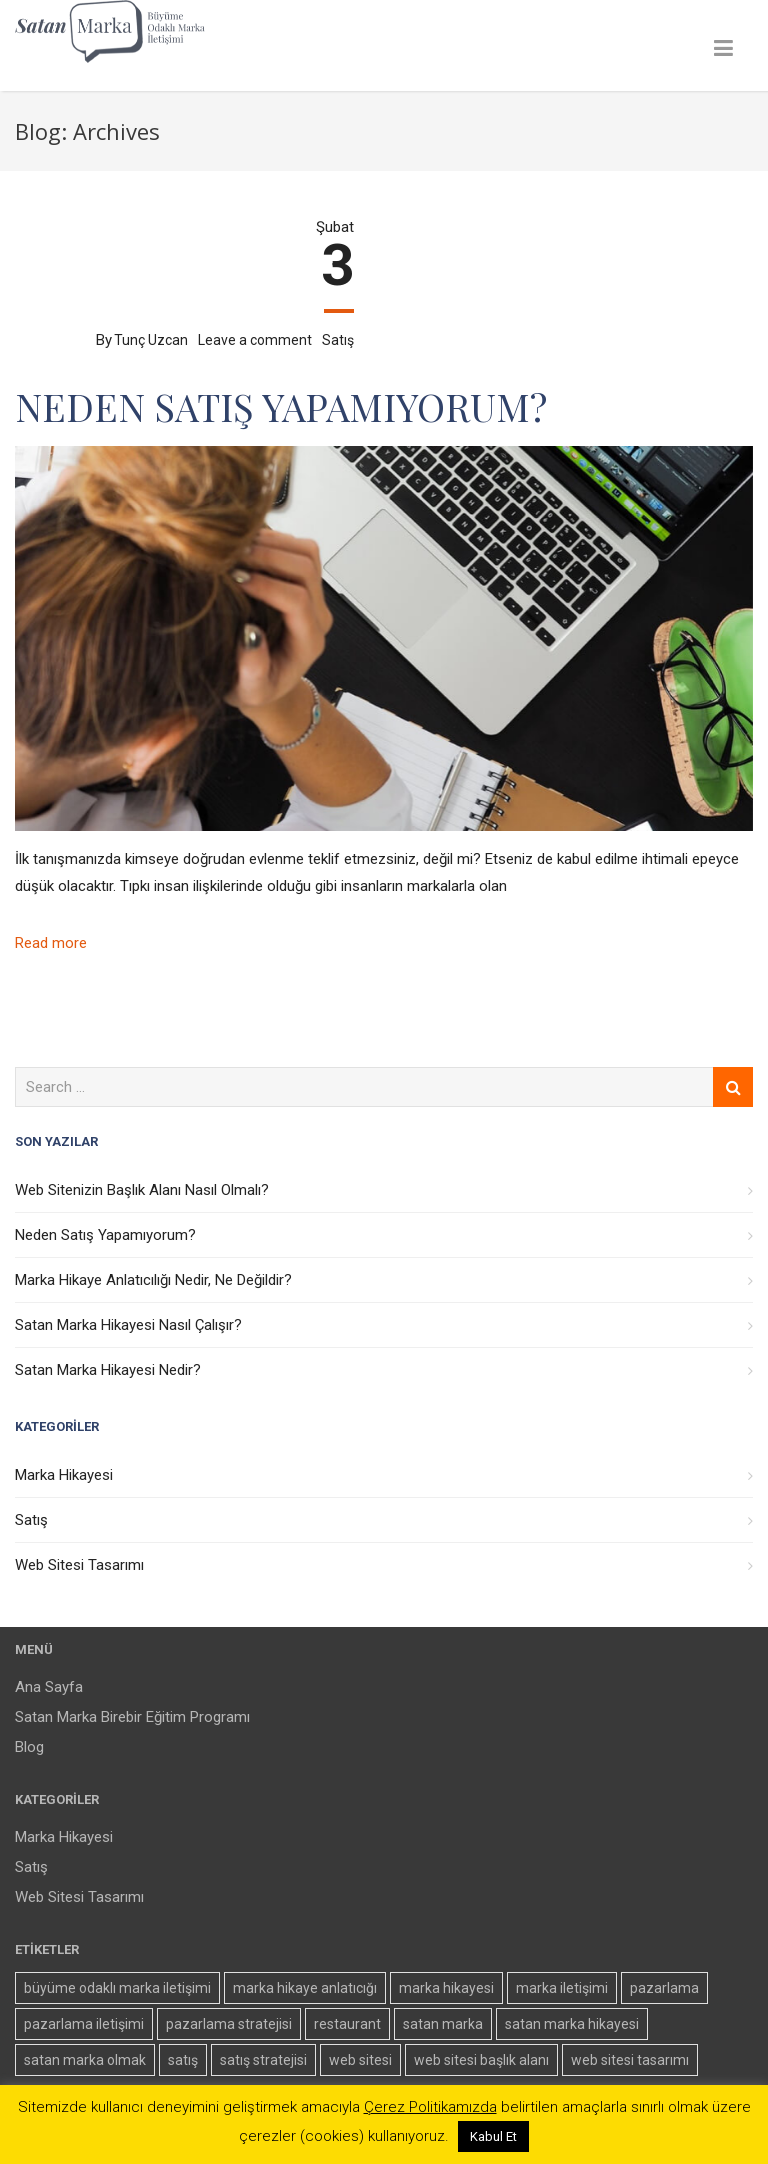 Image resolution: width=768 pixels, height=2164 pixels. What do you see at coordinates (142, 1190) in the screenshot?
I see `Web Sitenizin Başlık Alanı Nasıl Olmalı?` at bounding box center [142, 1190].